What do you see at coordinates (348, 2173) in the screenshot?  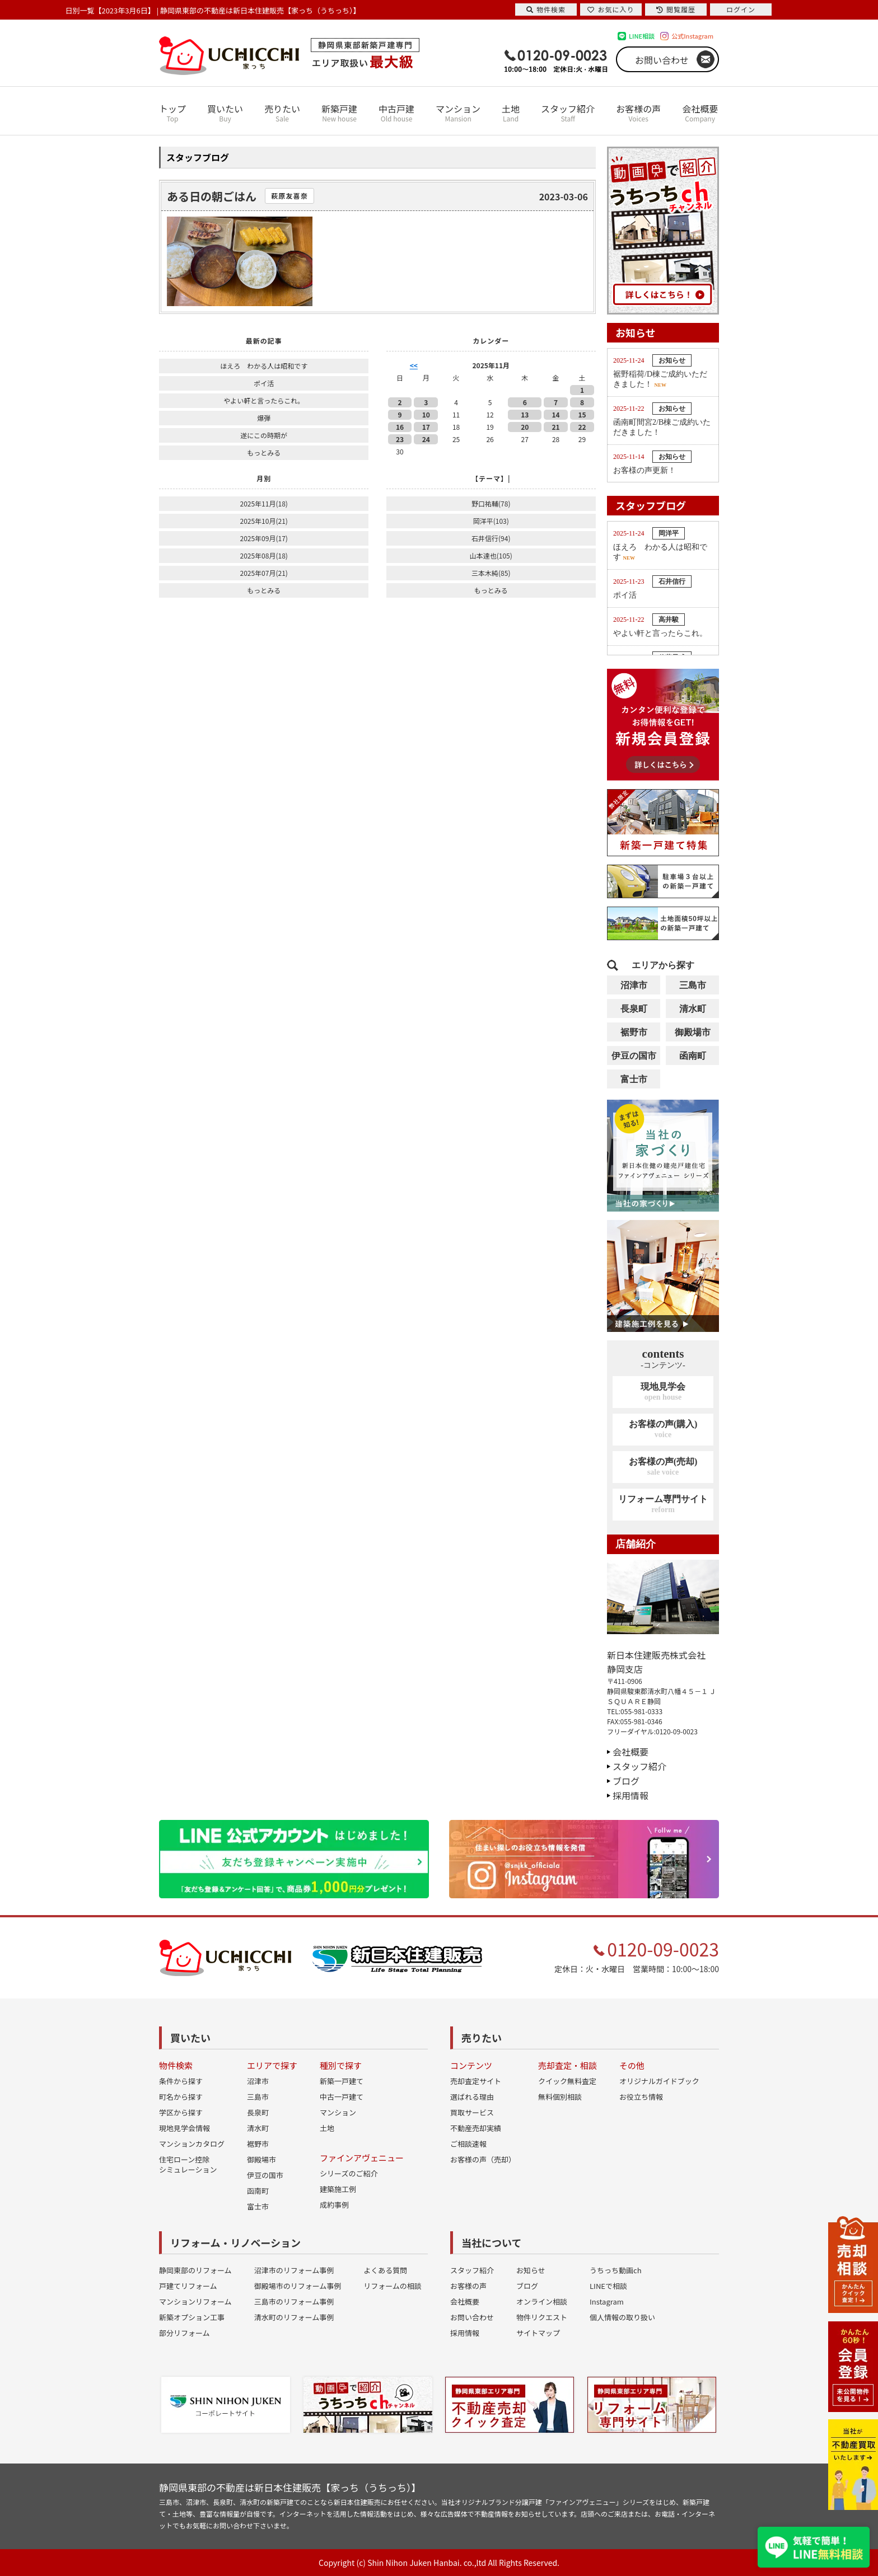 I see `シリーズのご紹介` at bounding box center [348, 2173].